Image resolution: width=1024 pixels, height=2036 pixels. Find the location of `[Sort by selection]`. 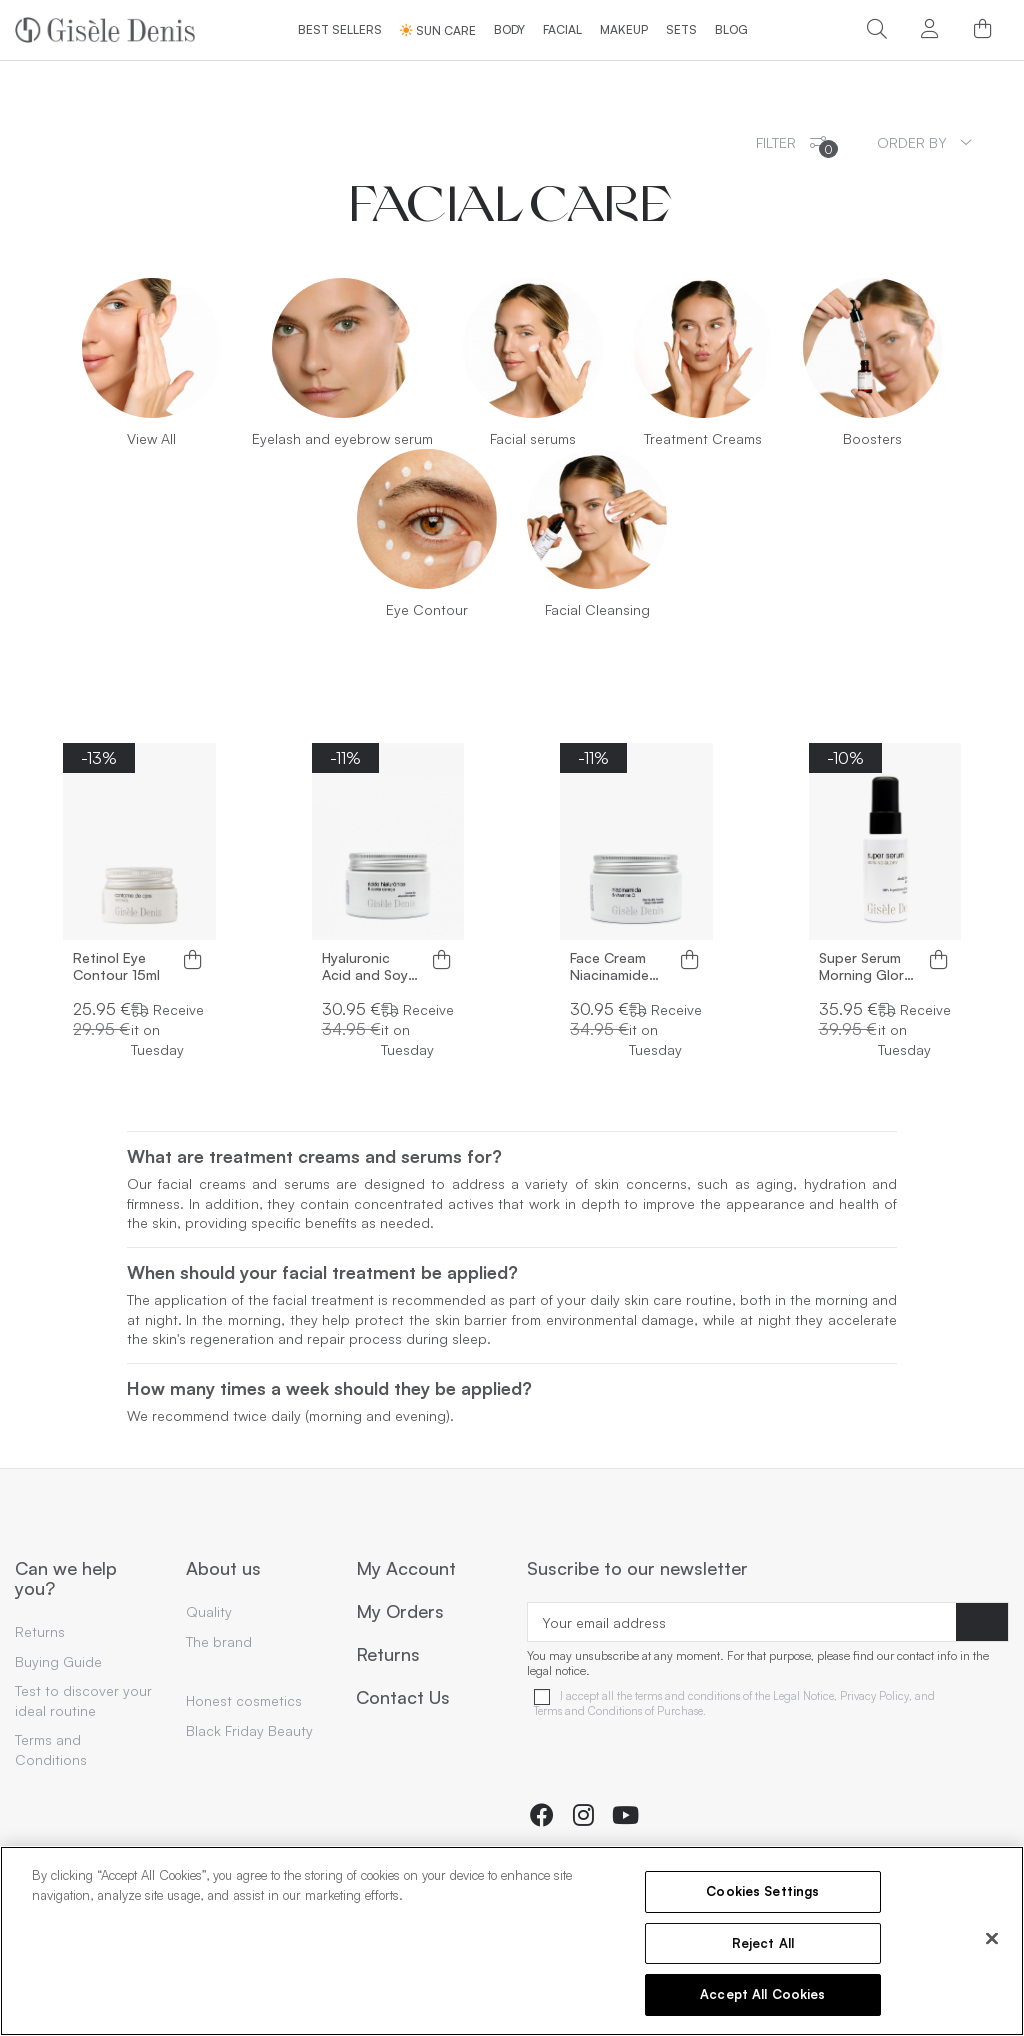

[Sort by selection] is located at coordinates (924, 142).